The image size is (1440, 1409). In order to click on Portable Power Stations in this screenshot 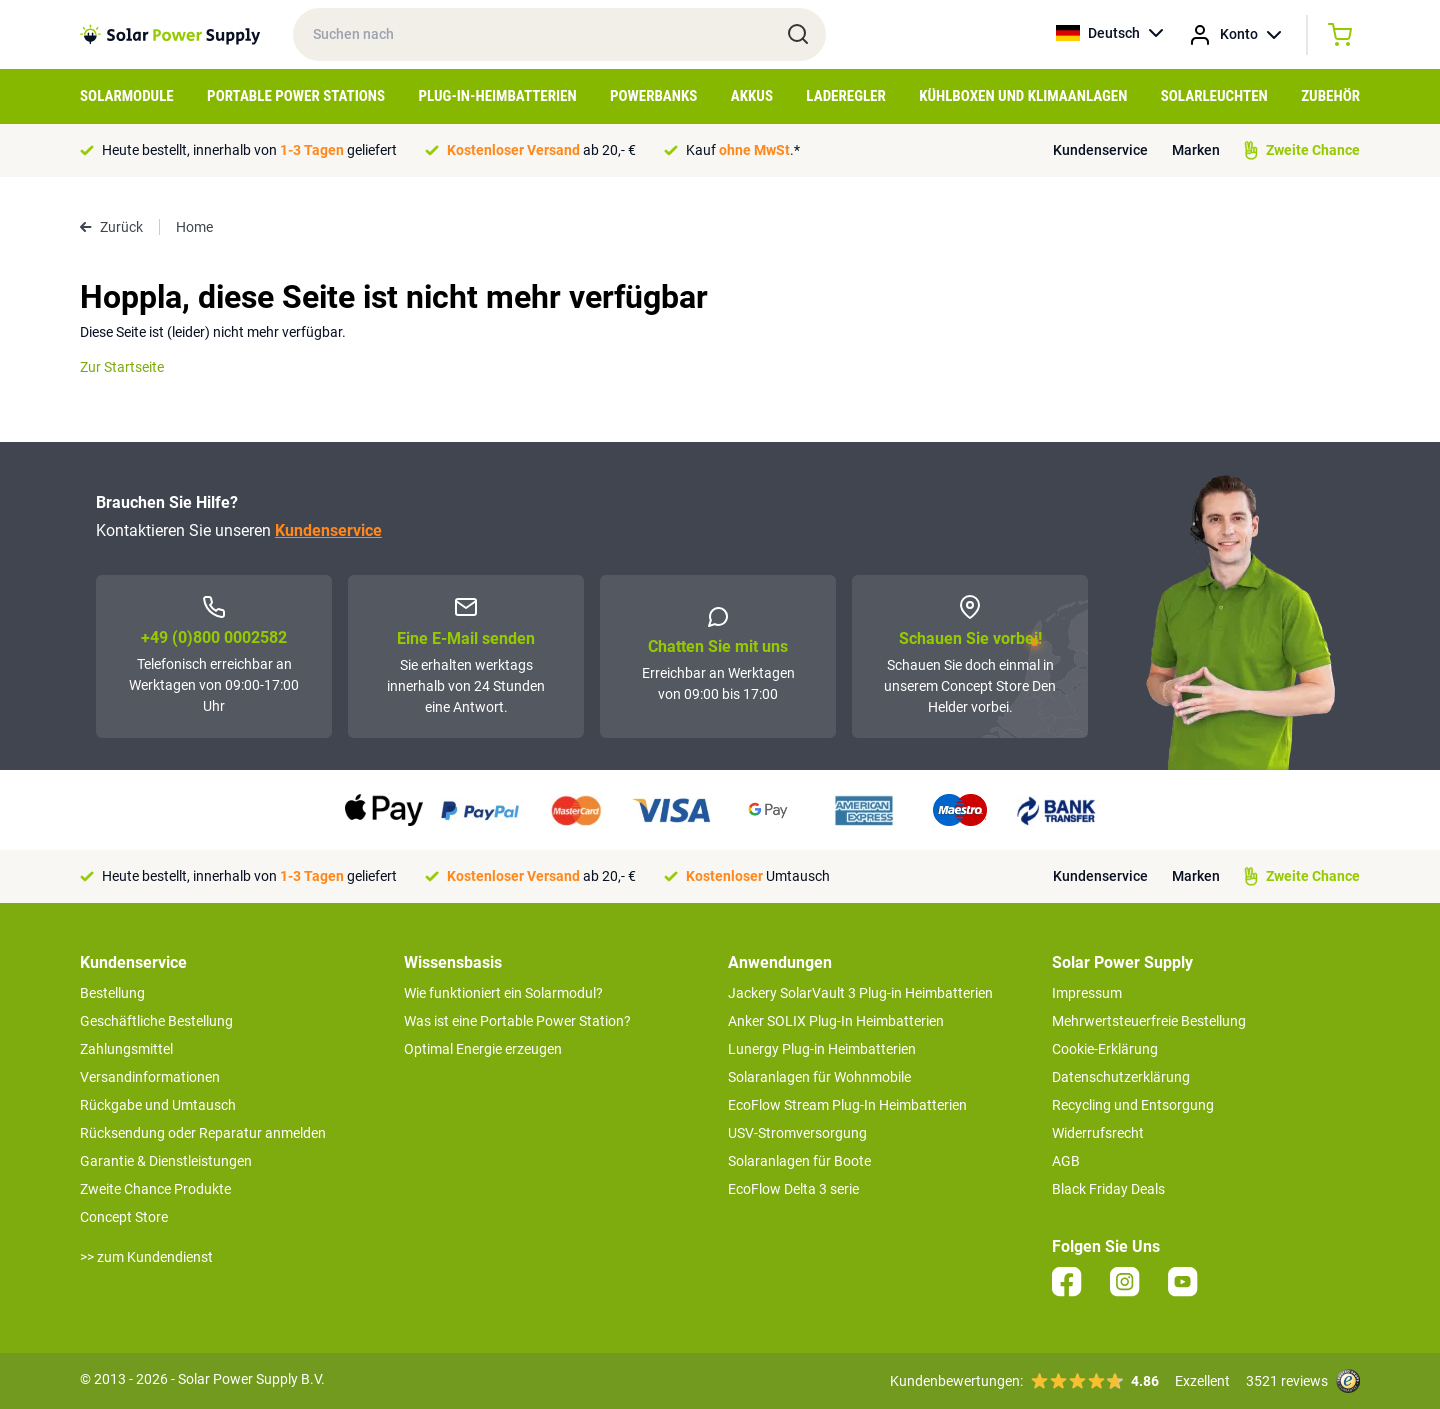, I will do `click(296, 96)`.